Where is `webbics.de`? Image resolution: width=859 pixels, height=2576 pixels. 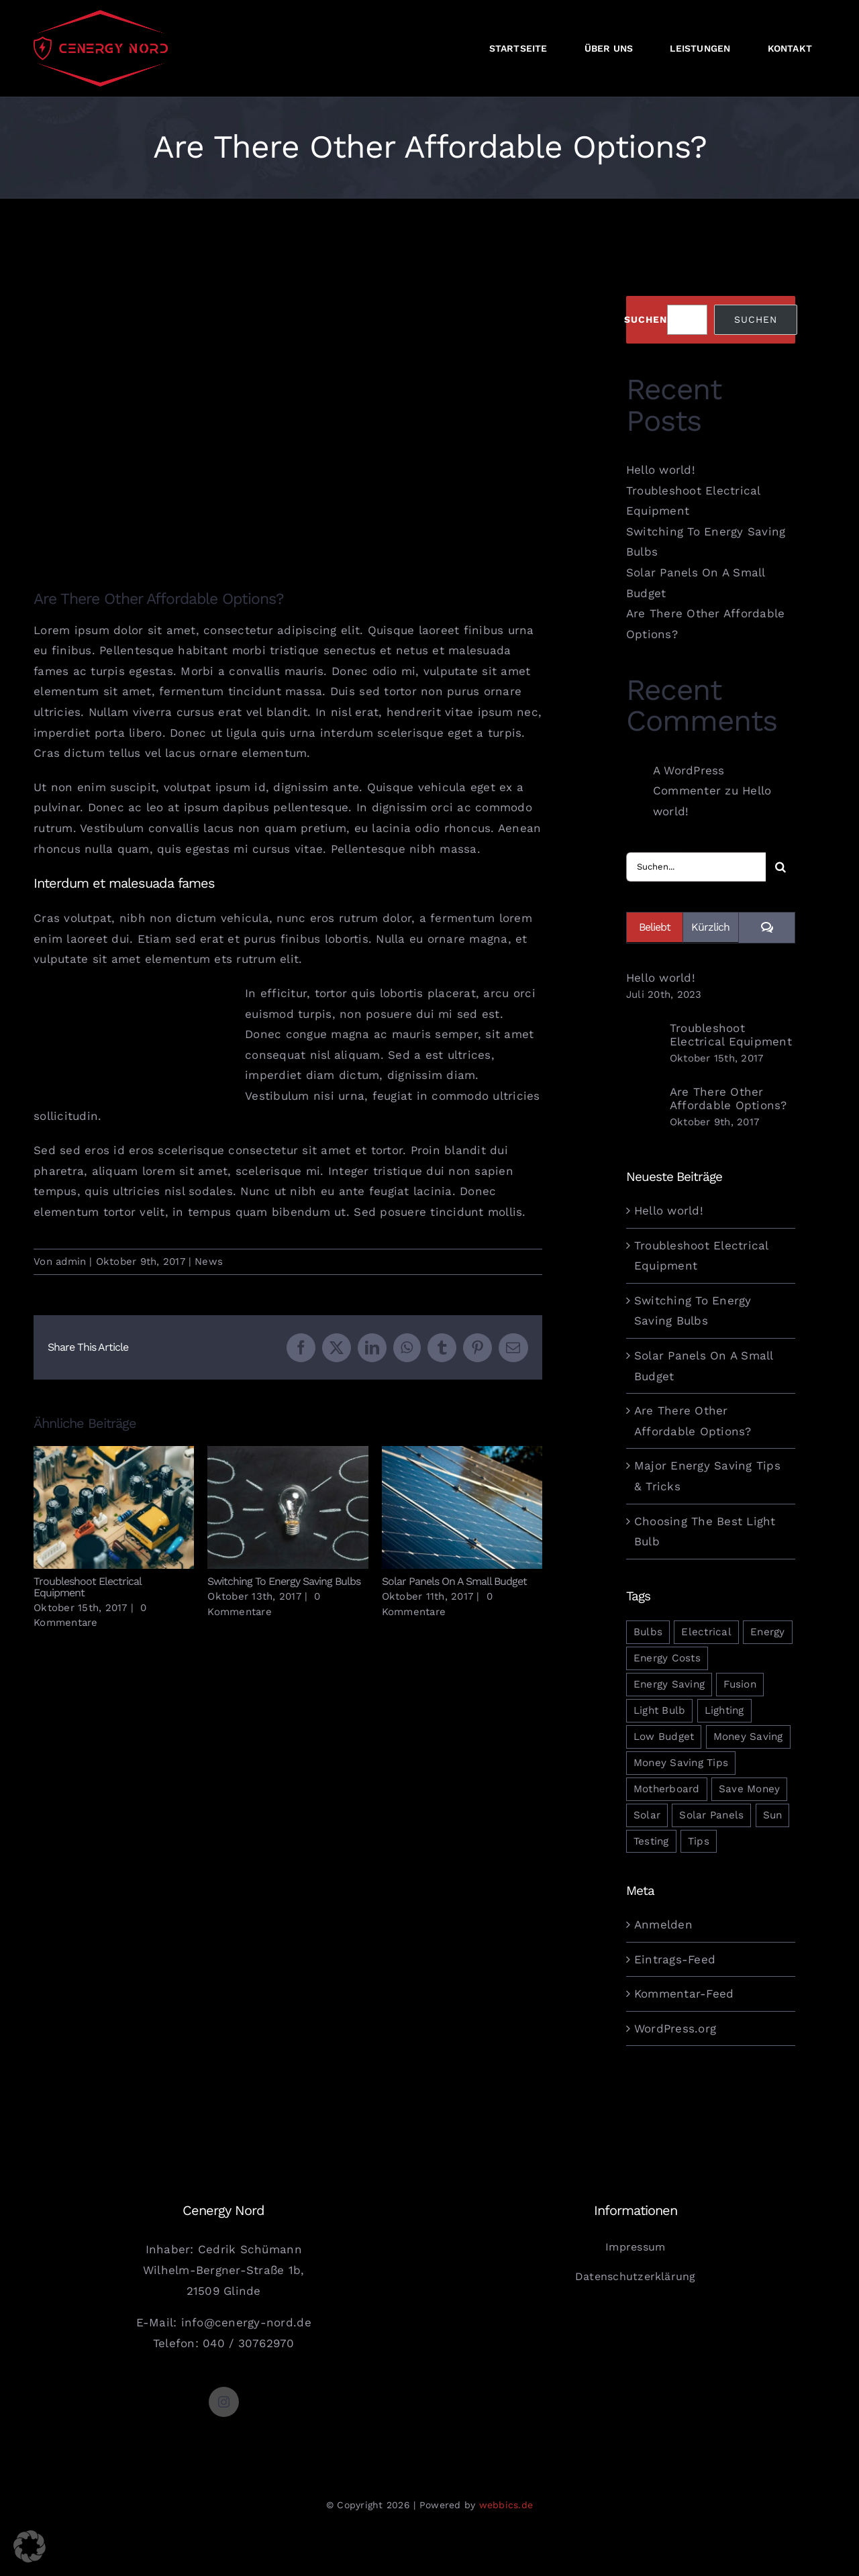 webbics.de is located at coordinates (506, 2505).